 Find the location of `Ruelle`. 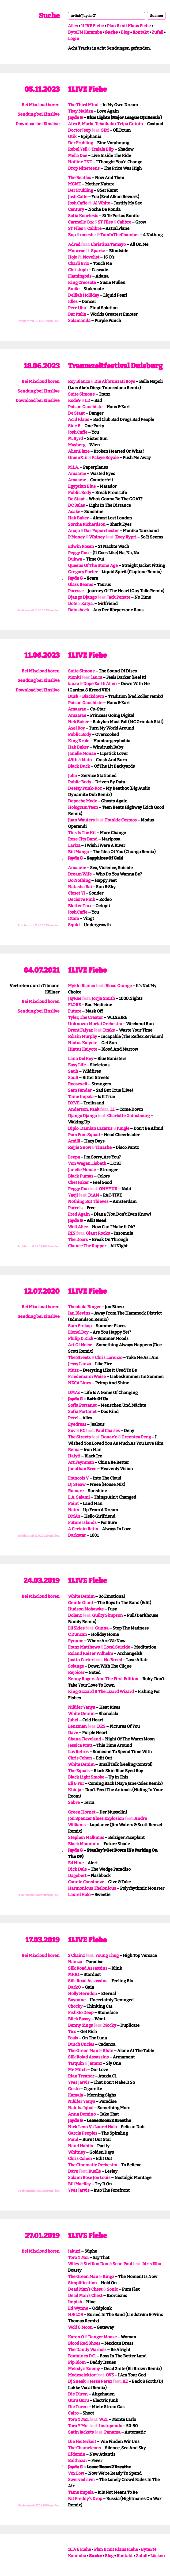

Ruelle is located at coordinates (94, 2171).